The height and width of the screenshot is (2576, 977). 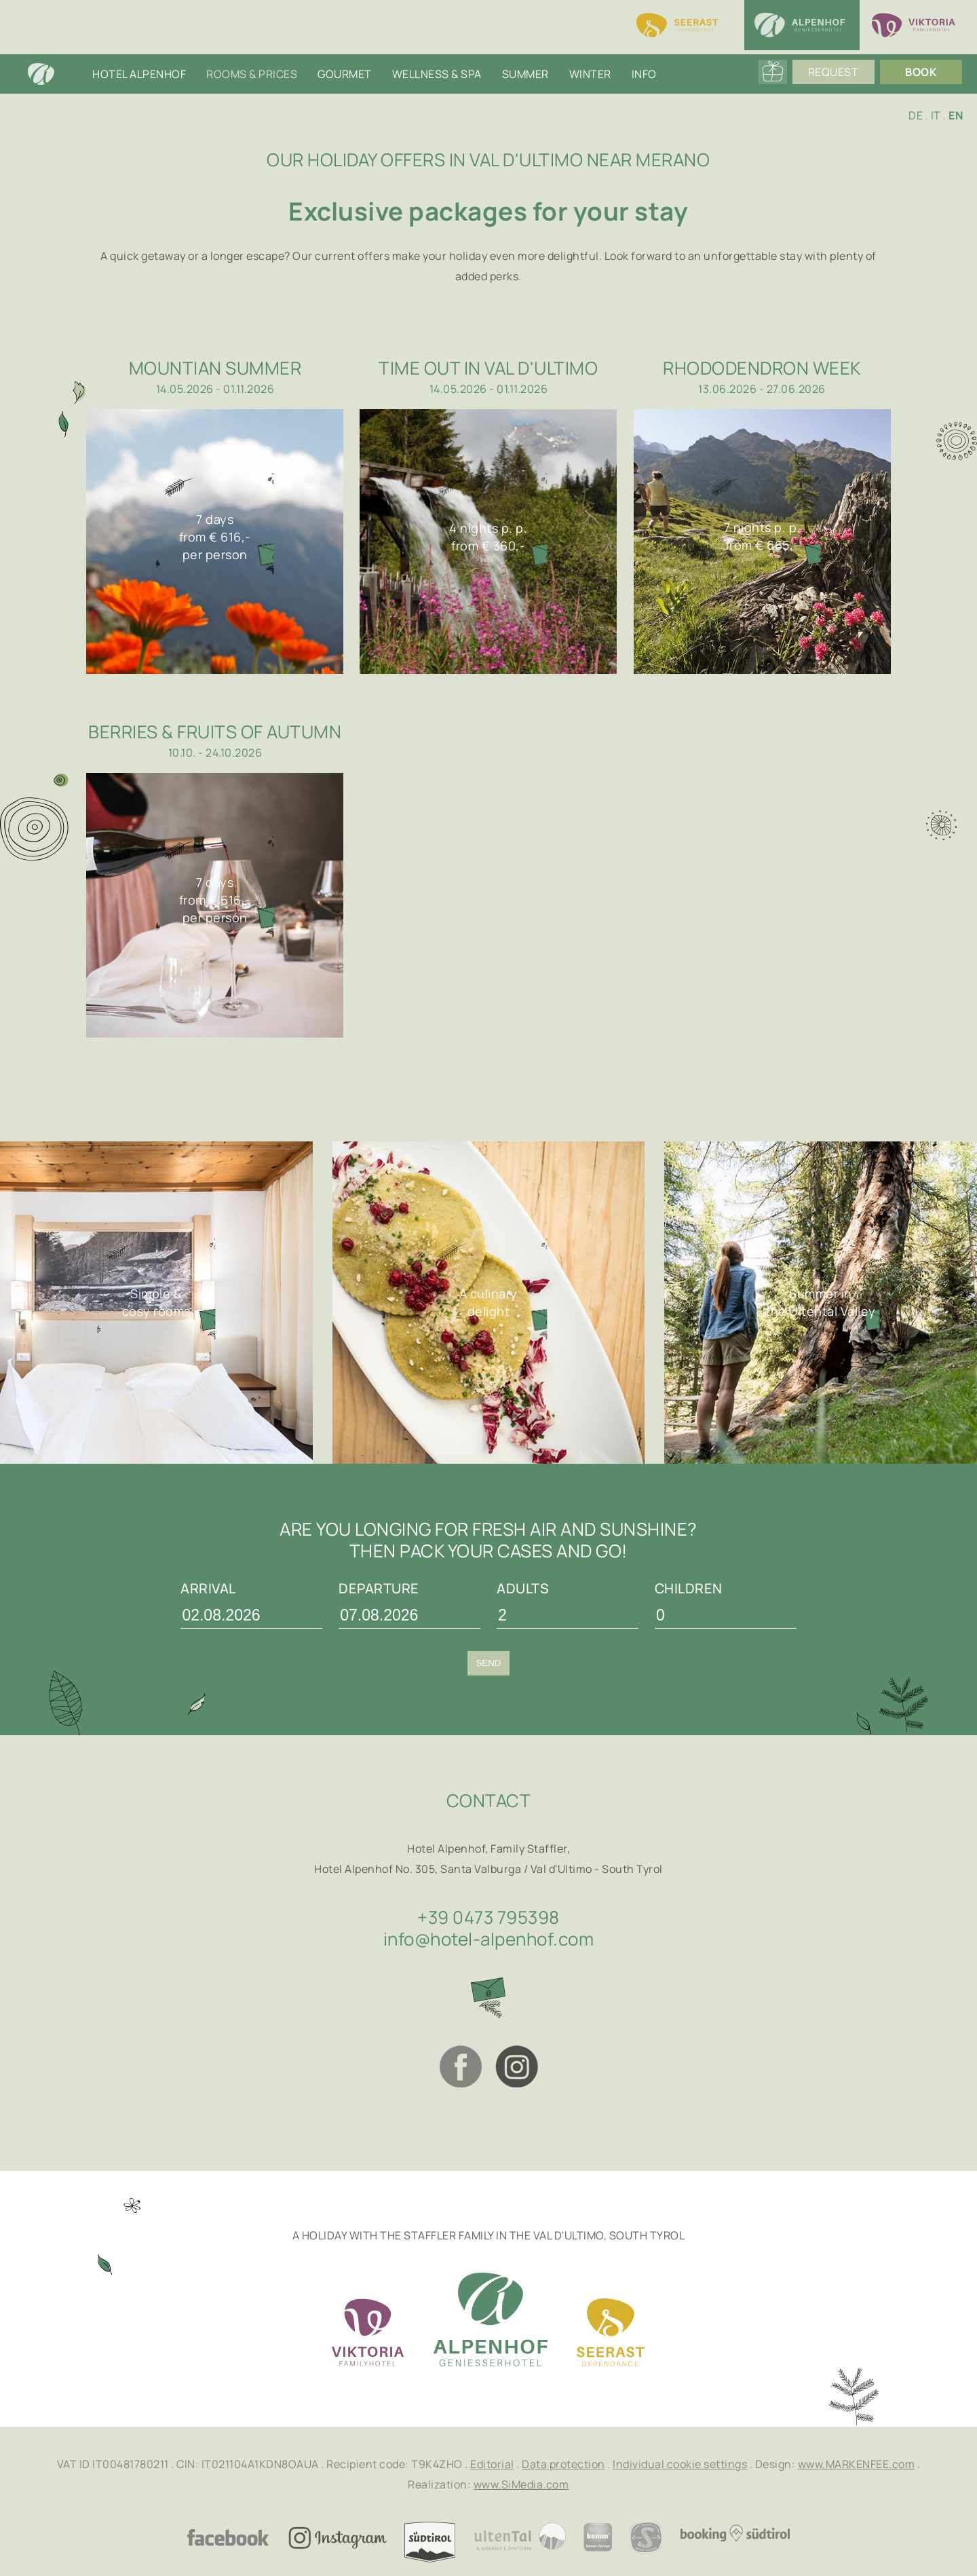 What do you see at coordinates (525, 74) in the screenshot?
I see `Summer` at bounding box center [525, 74].